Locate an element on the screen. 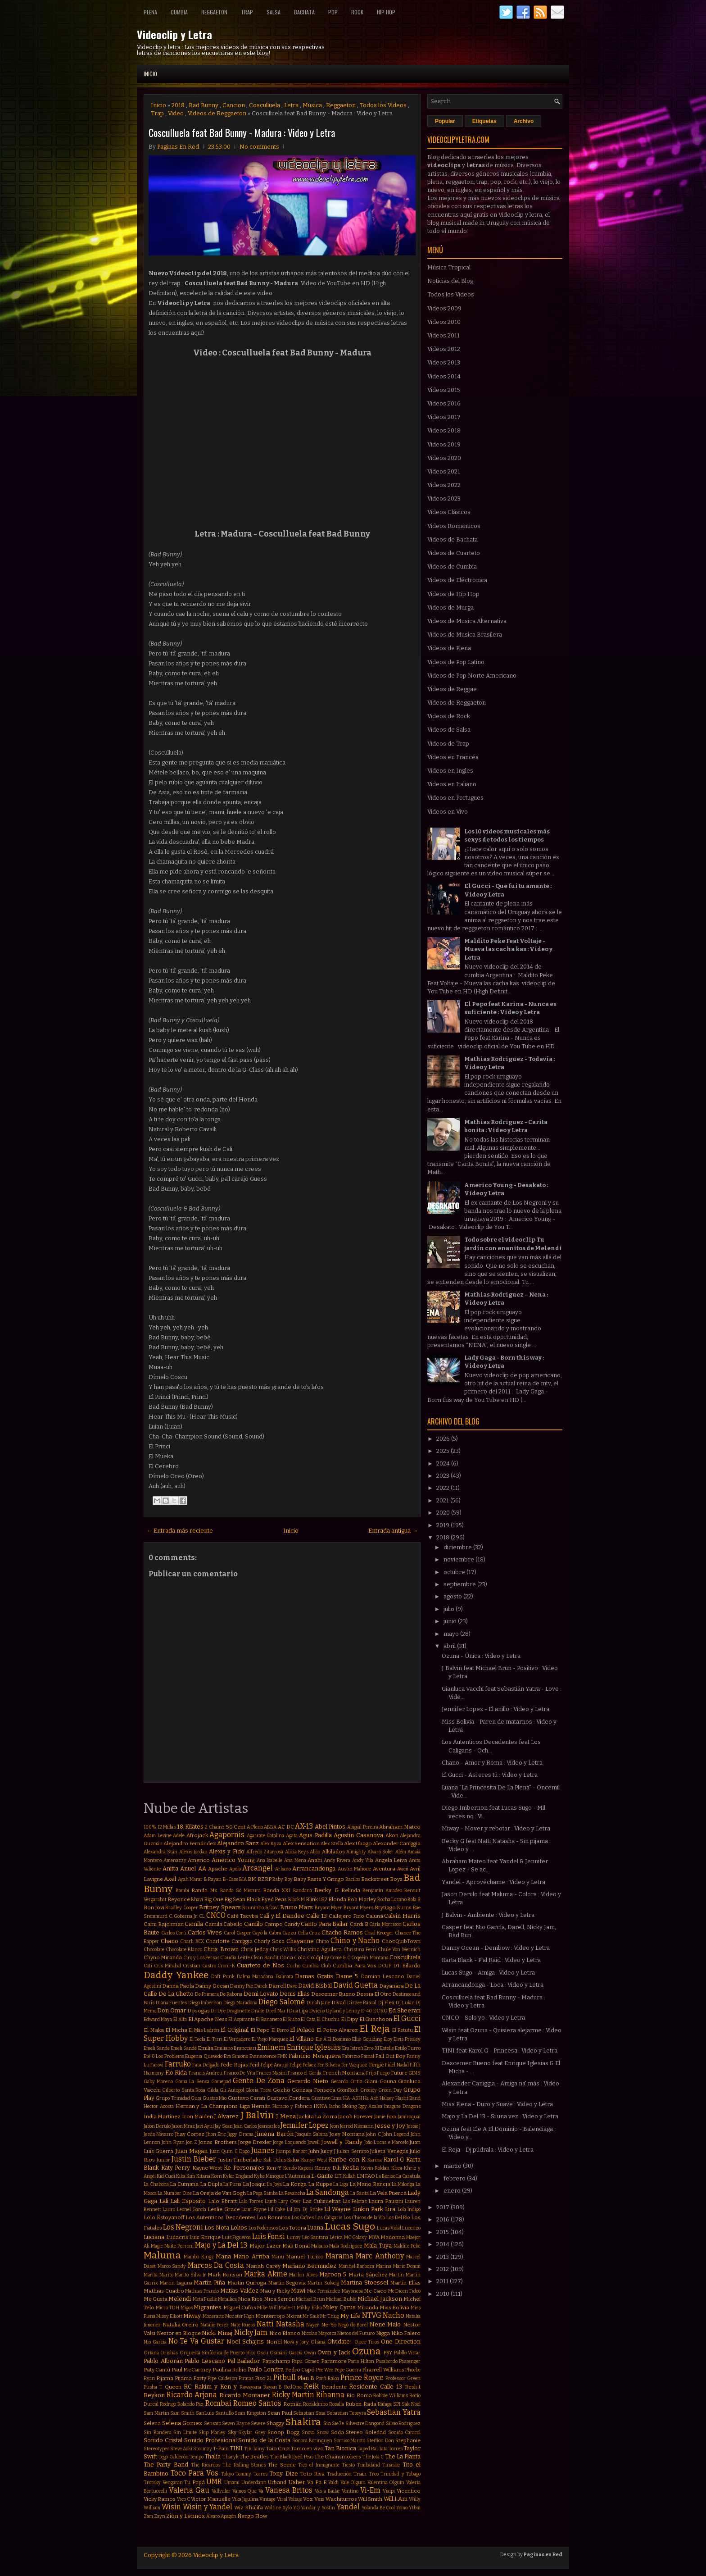  Candy is located at coordinates (292, 1924).